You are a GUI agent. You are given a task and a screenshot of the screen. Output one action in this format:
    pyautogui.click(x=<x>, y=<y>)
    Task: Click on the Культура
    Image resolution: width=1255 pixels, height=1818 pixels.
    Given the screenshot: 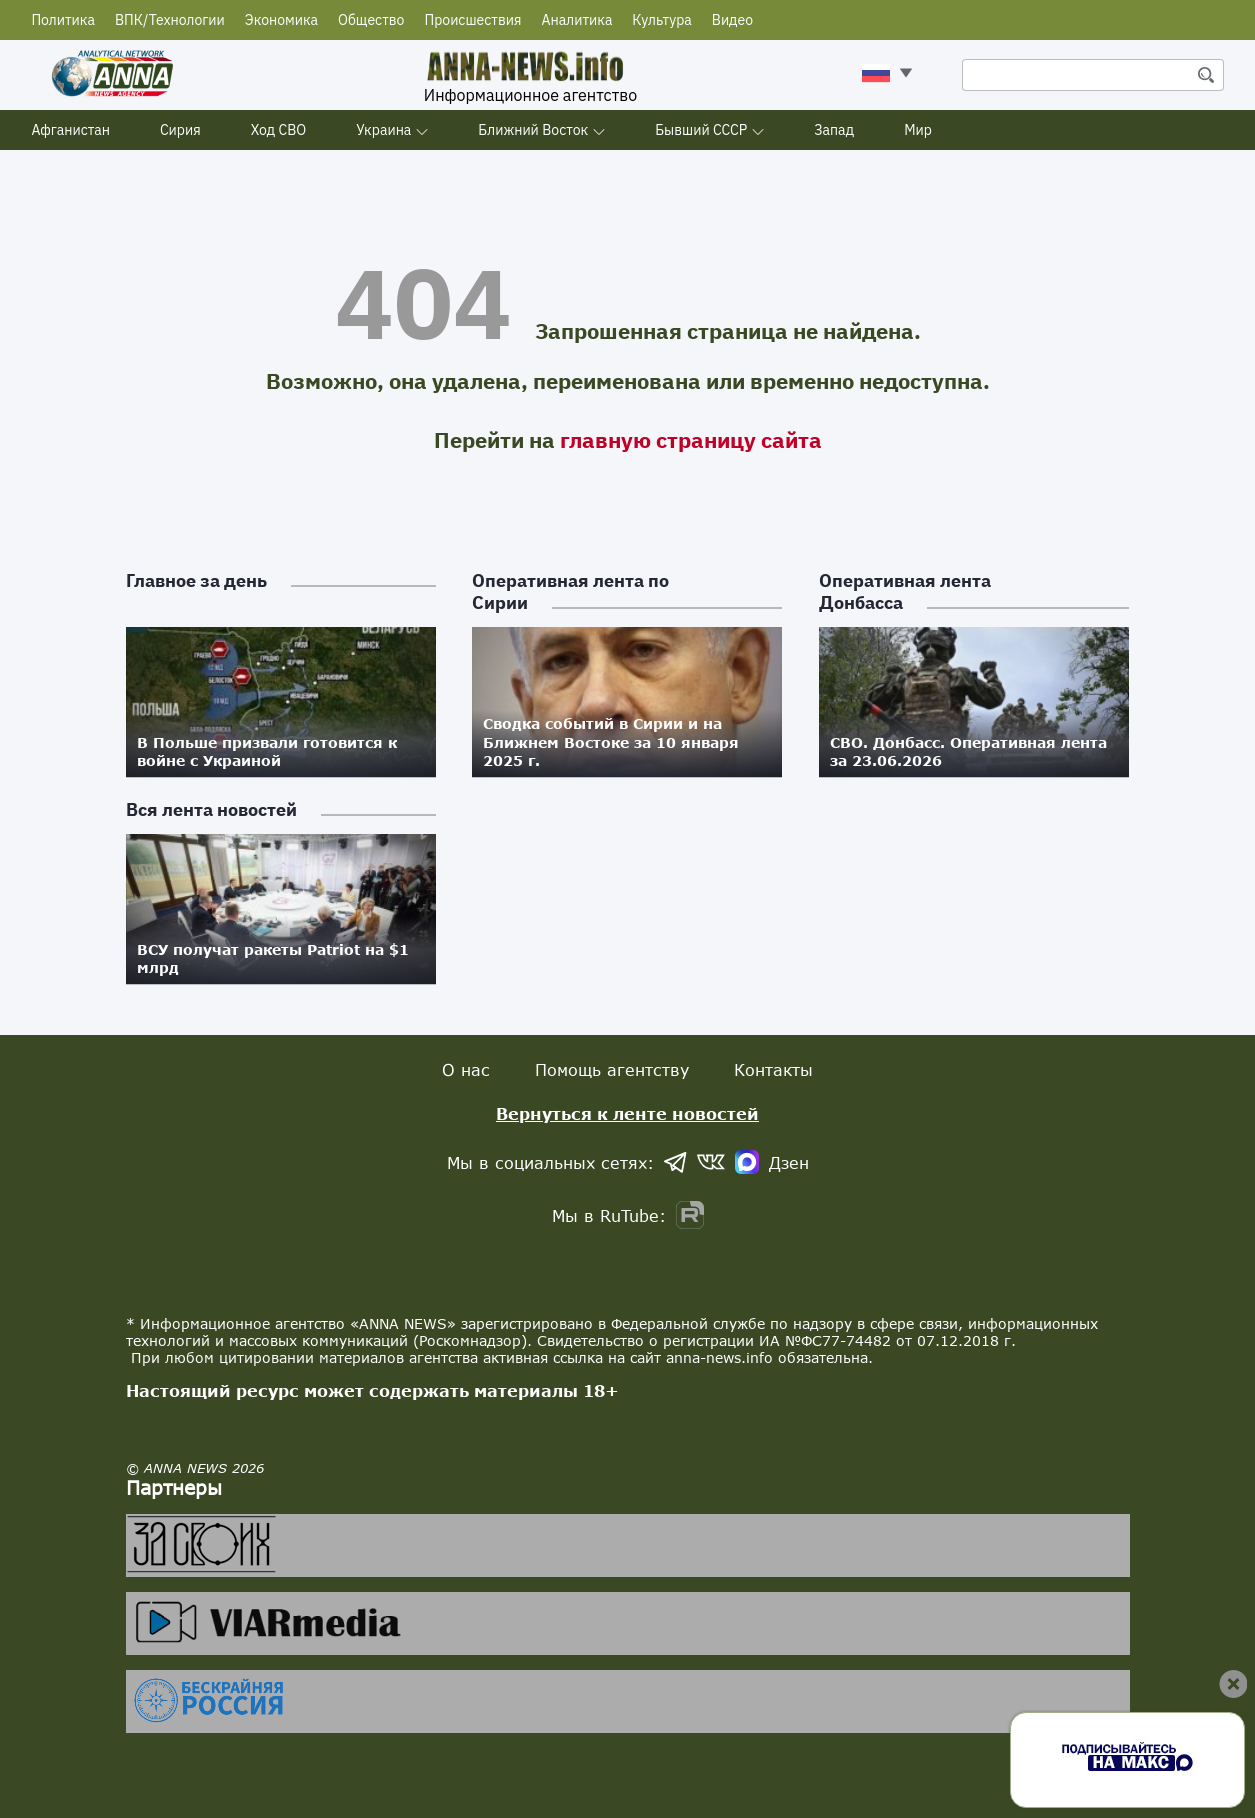 What is the action you would take?
    pyautogui.click(x=661, y=20)
    